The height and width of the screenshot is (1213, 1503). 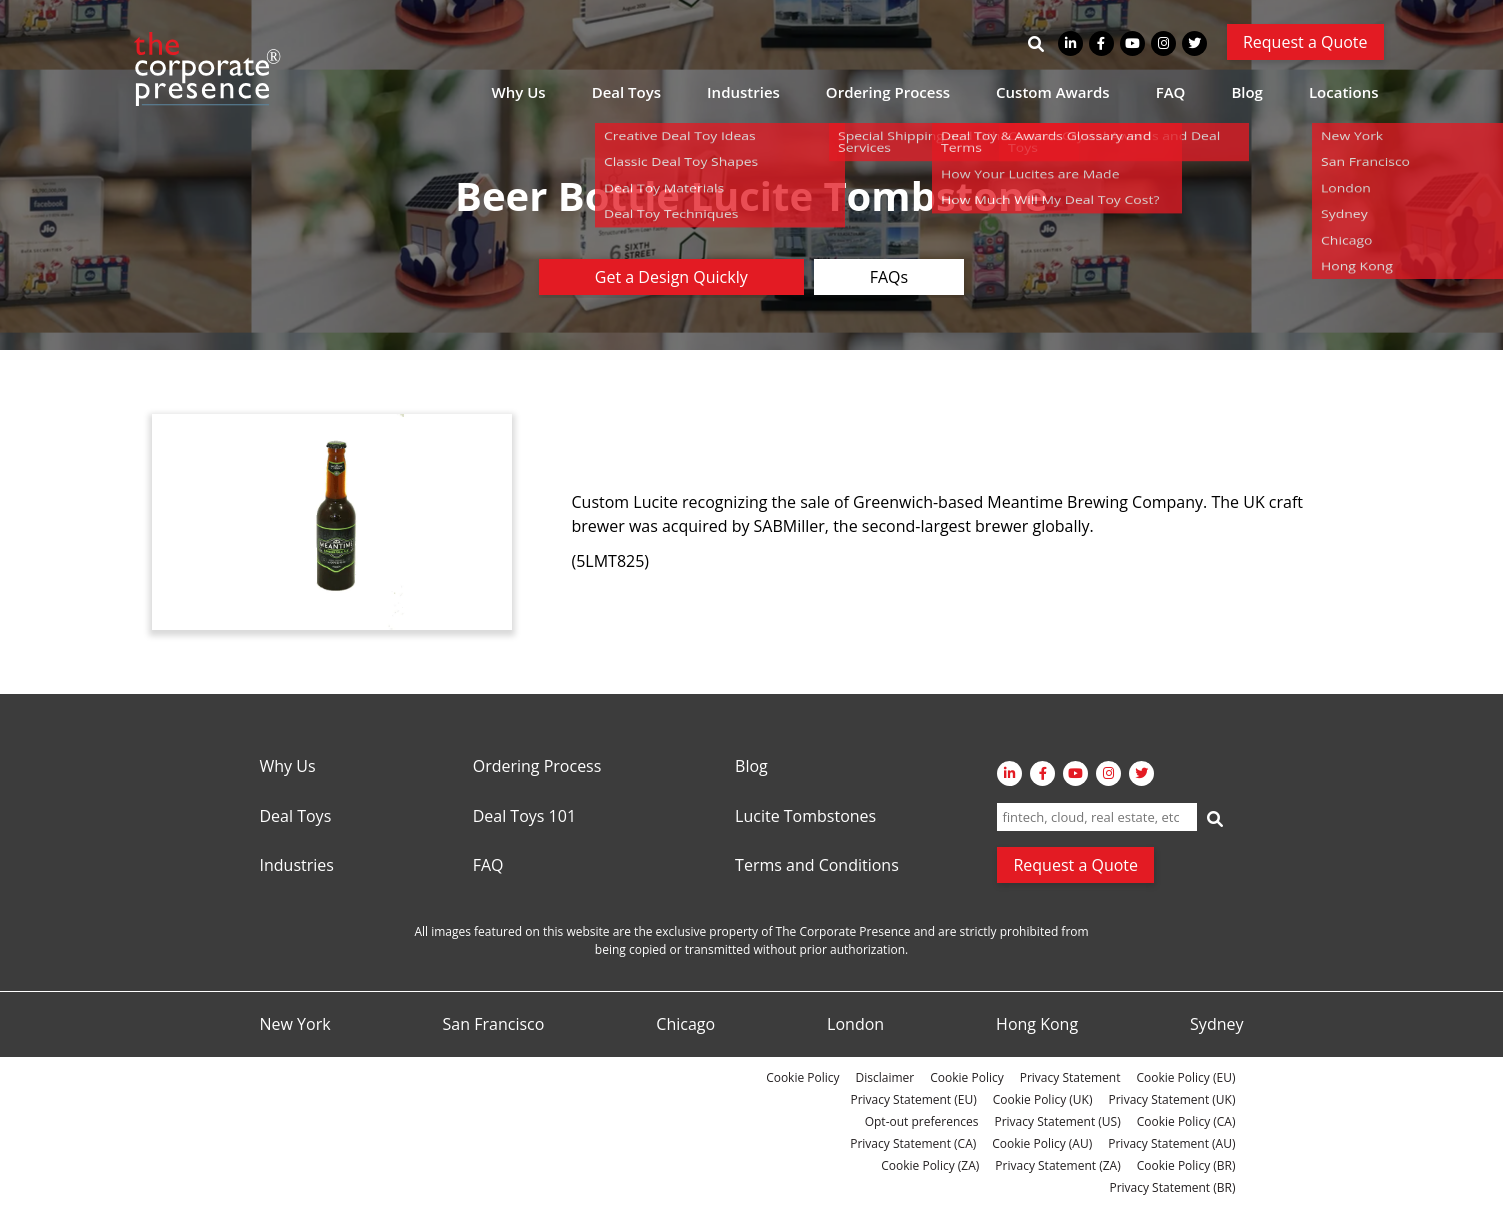 What do you see at coordinates (1185, 1077) in the screenshot?
I see `Cookie Policy (EU)` at bounding box center [1185, 1077].